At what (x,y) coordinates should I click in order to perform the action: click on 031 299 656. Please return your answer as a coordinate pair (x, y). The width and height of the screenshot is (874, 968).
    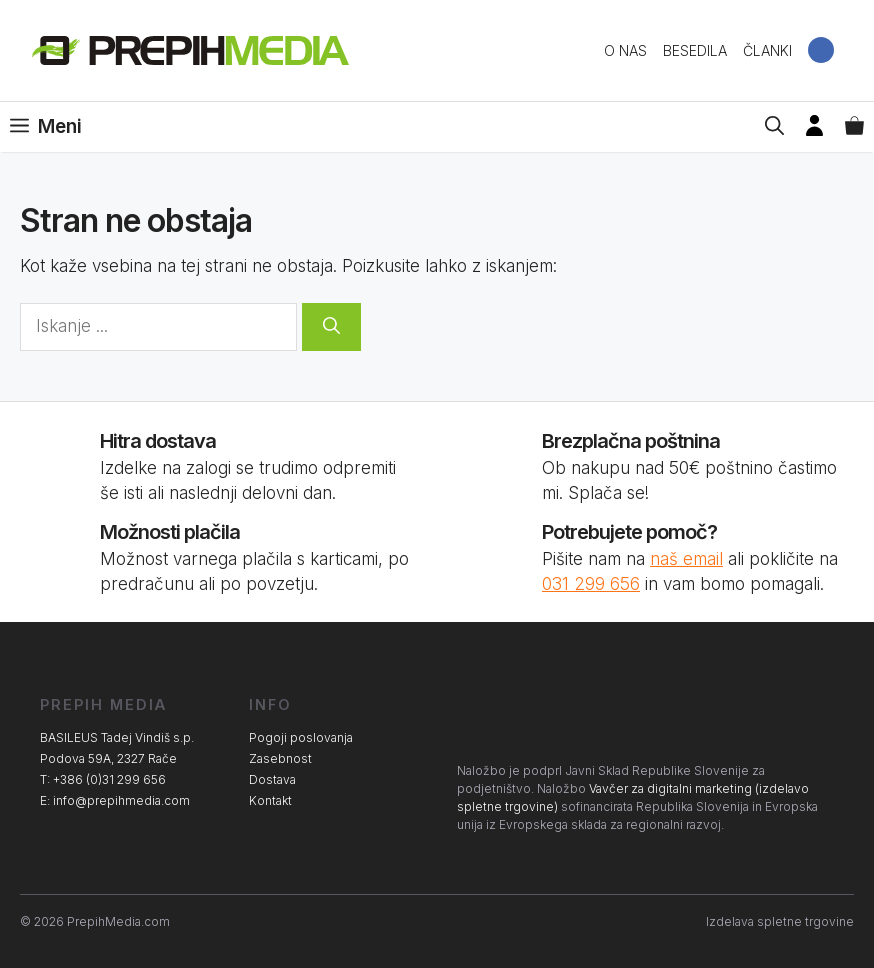
    Looking at the image, I should click on (591, 584).